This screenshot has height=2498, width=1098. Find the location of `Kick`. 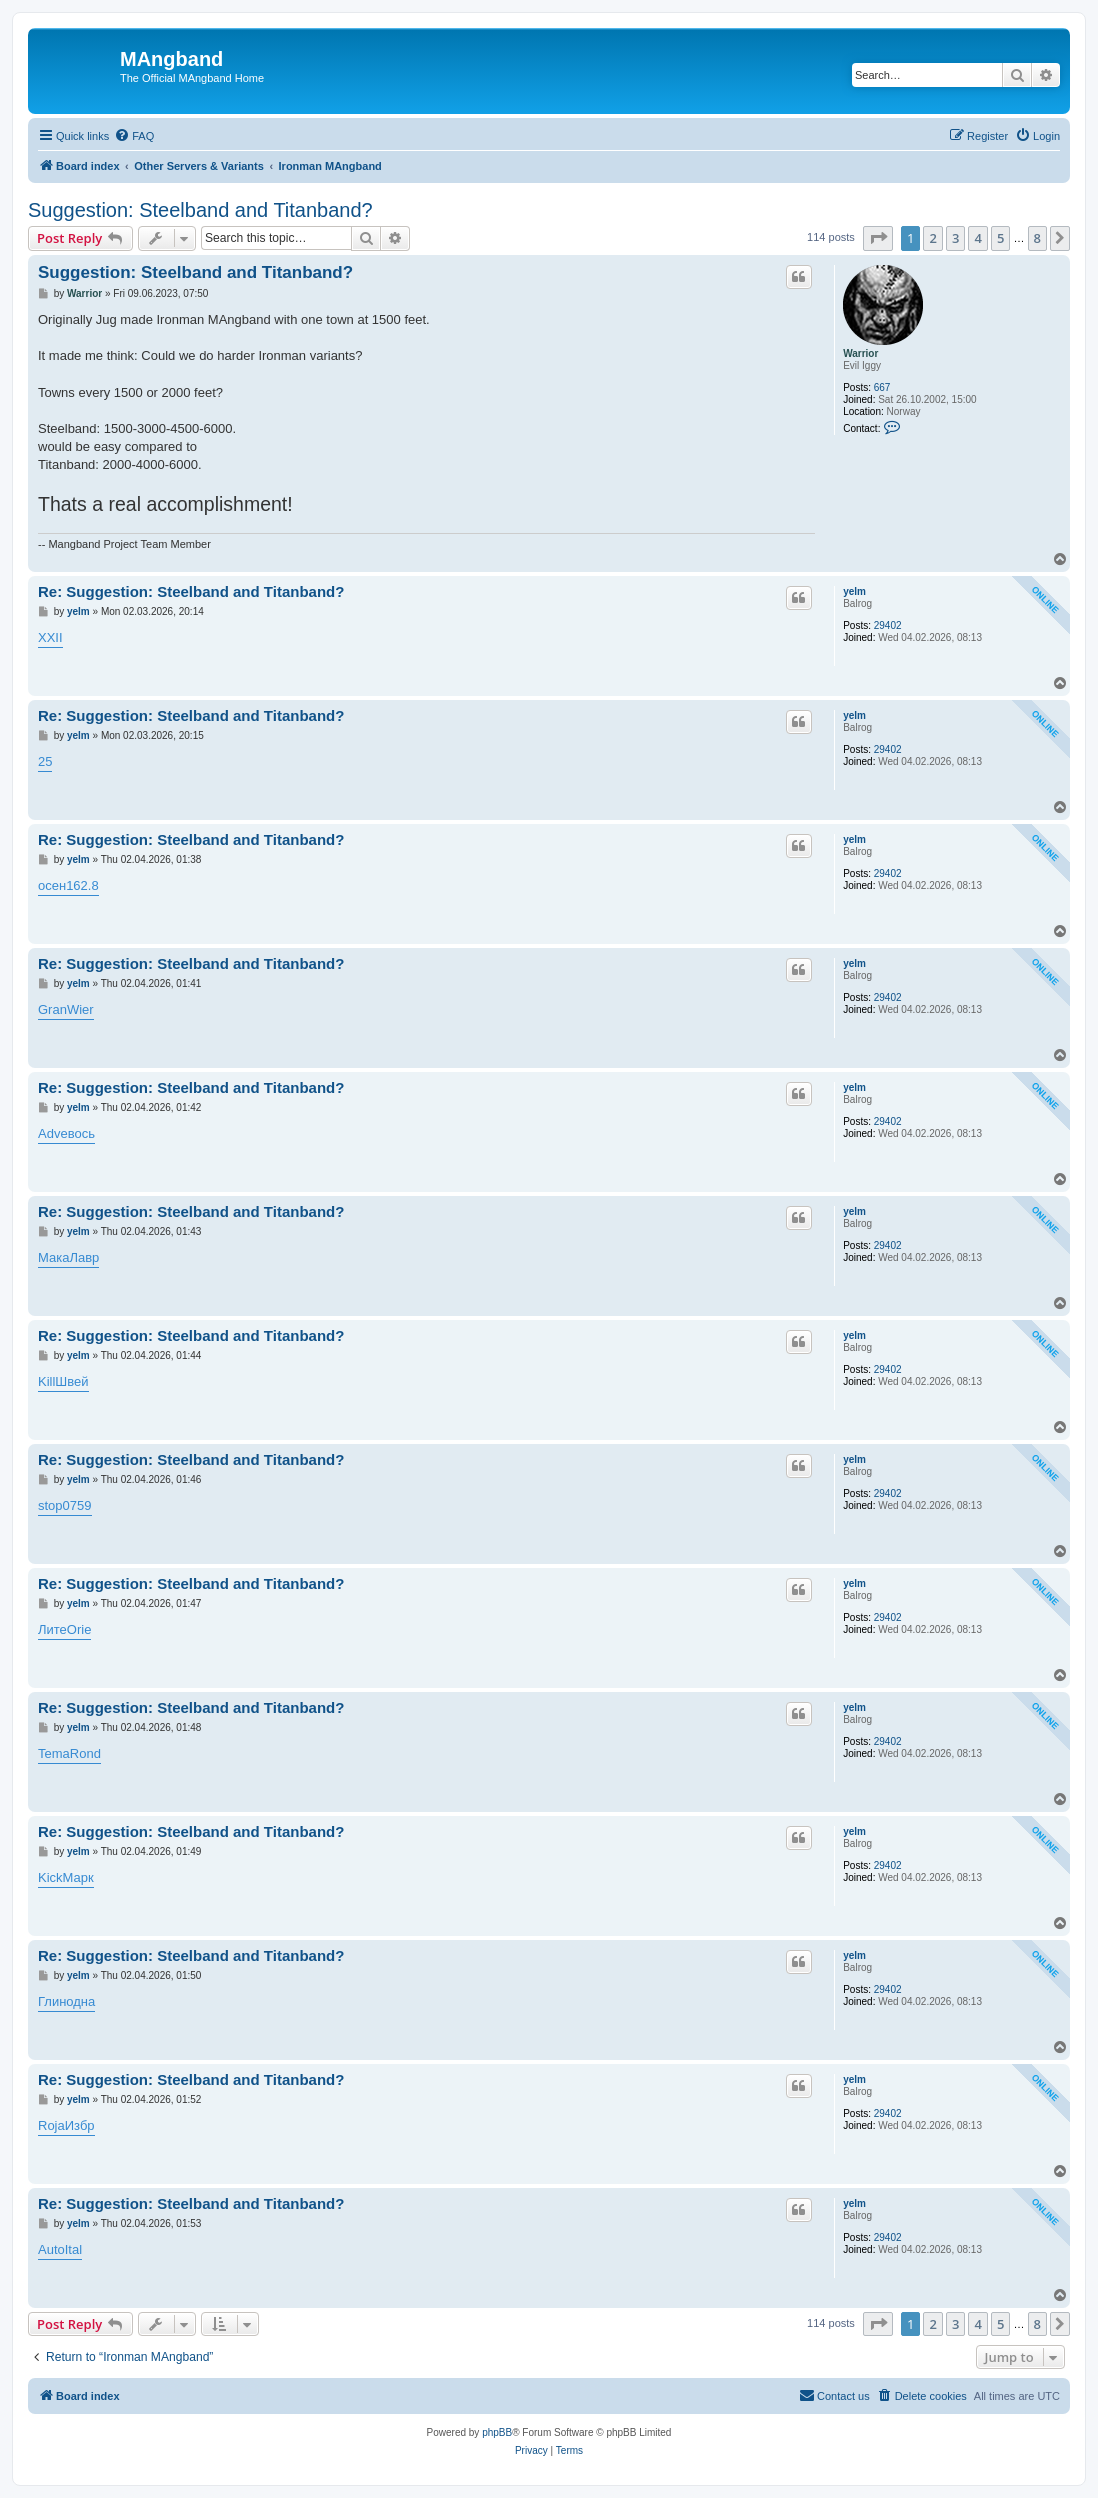

Kick is located at coordinates (50, 1877).